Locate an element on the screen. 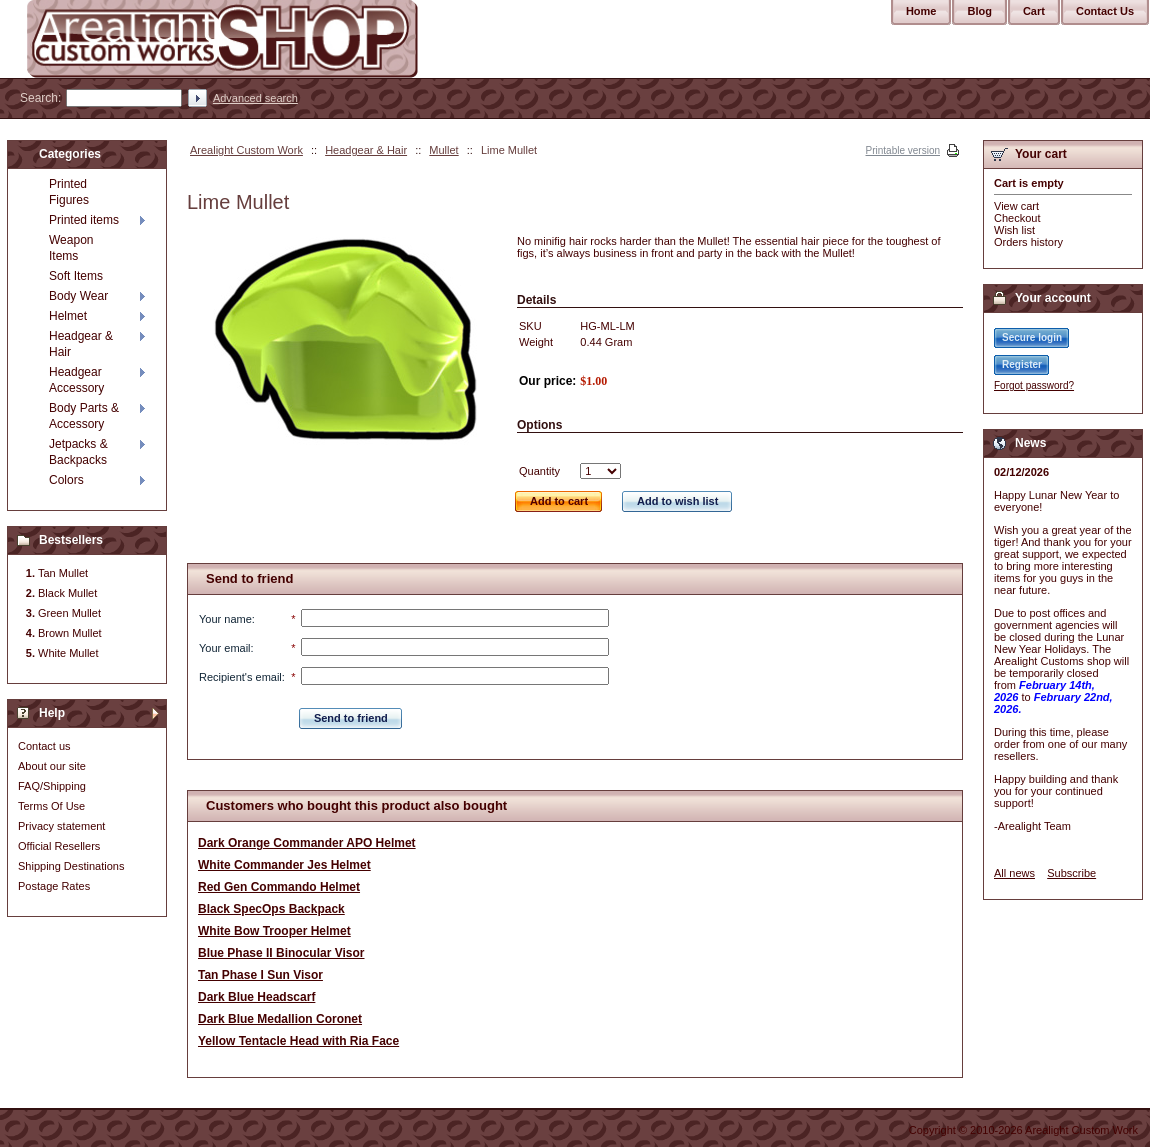 The image size is (1150, 1147). Yellow Tentacle Head with Ria Face is located at coordinates (298, 1041).